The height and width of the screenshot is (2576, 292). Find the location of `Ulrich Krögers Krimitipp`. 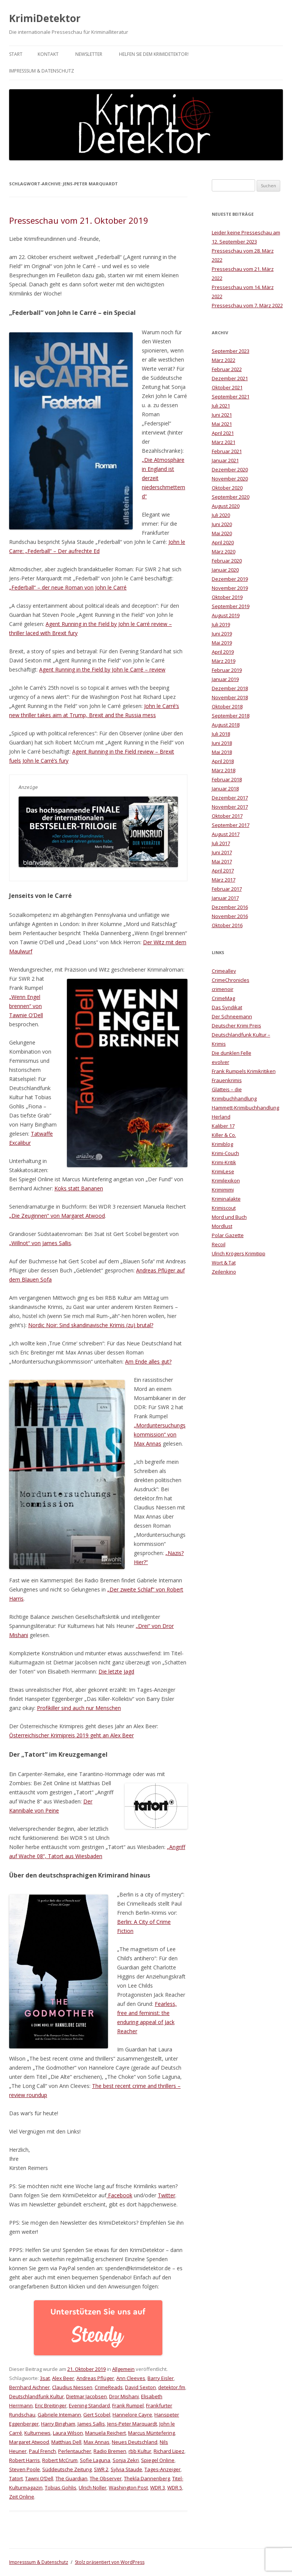

Ulrich Krögers Krimitipp is located at coordinates (238, 1253).